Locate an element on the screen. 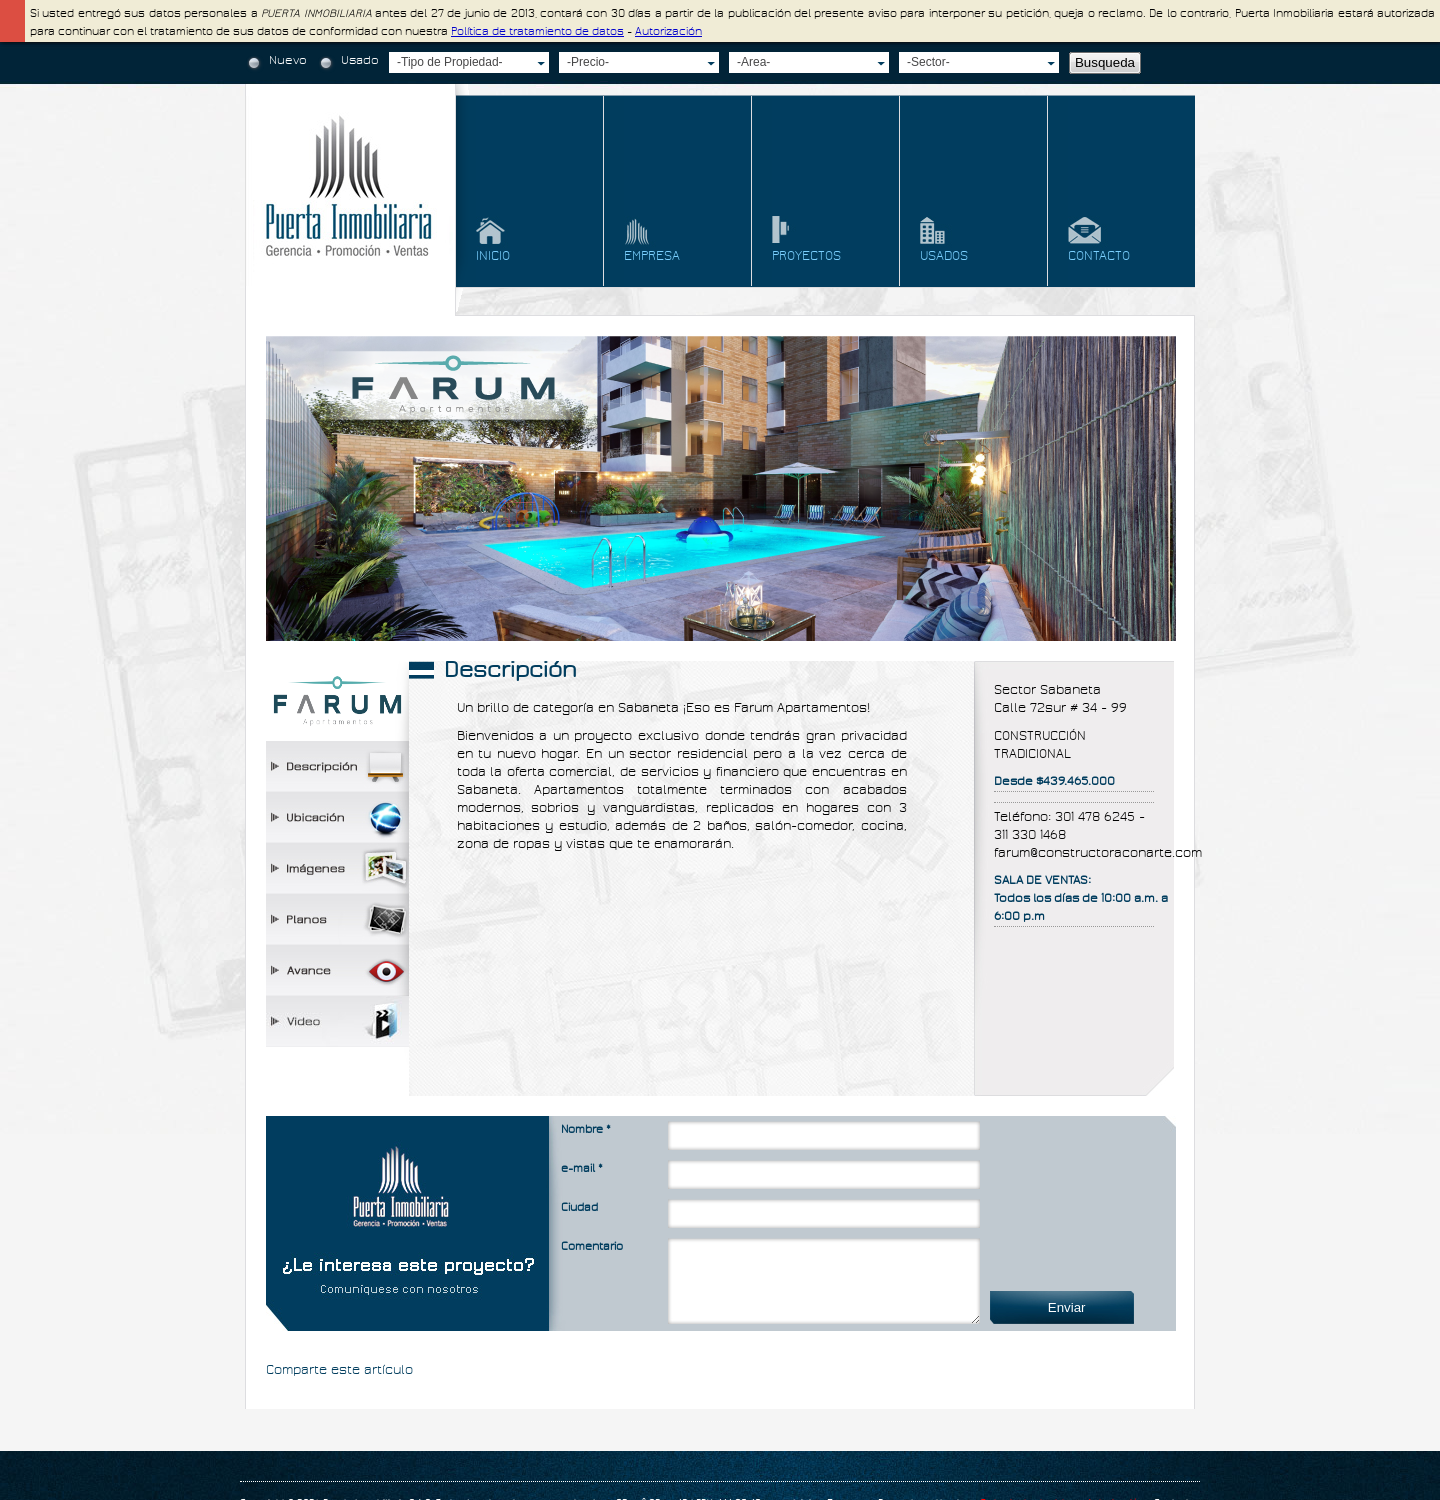 The width and height of the screenshot is (1440, 1500). Inicio is located at coordinates (493, 256).